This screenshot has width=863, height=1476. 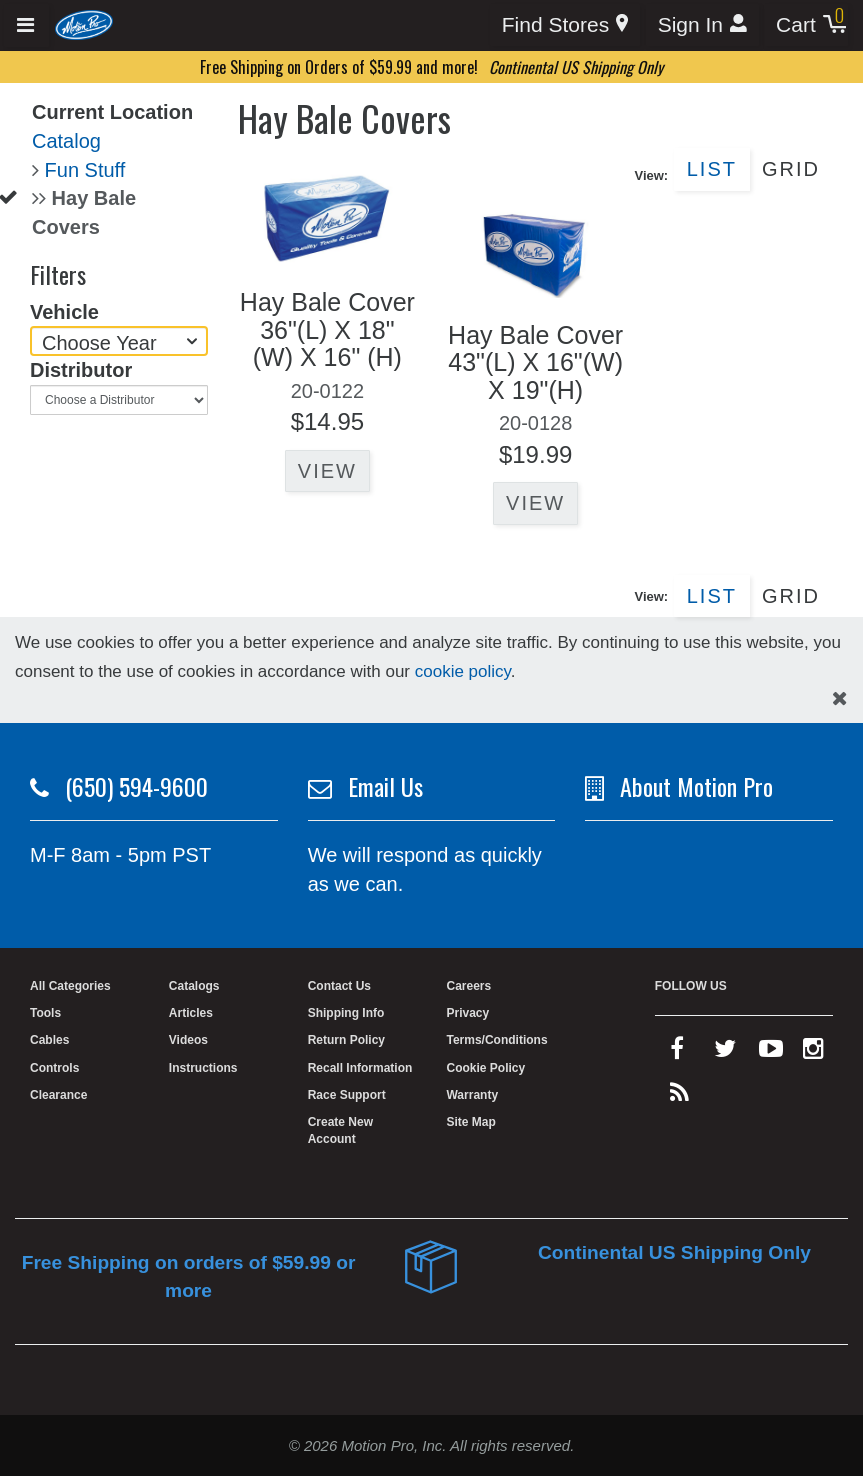 I want to click on Cookie Policy, so click(x=485, y=1068).